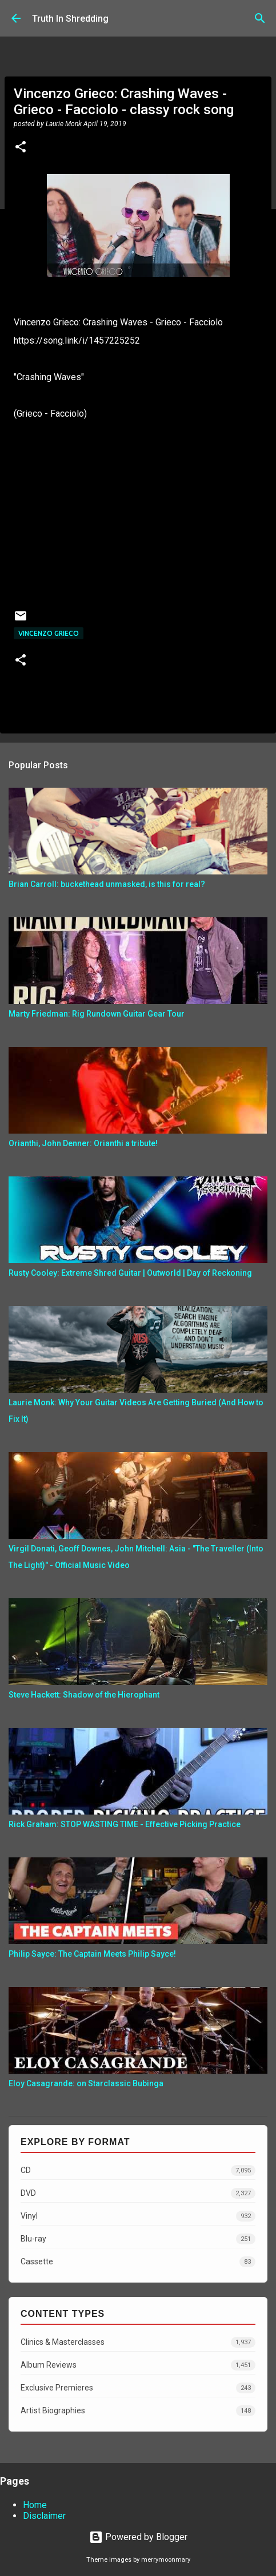 This screenshot has width=276, height=2576. I want to click on Album Reviews, so click(138, 2365).